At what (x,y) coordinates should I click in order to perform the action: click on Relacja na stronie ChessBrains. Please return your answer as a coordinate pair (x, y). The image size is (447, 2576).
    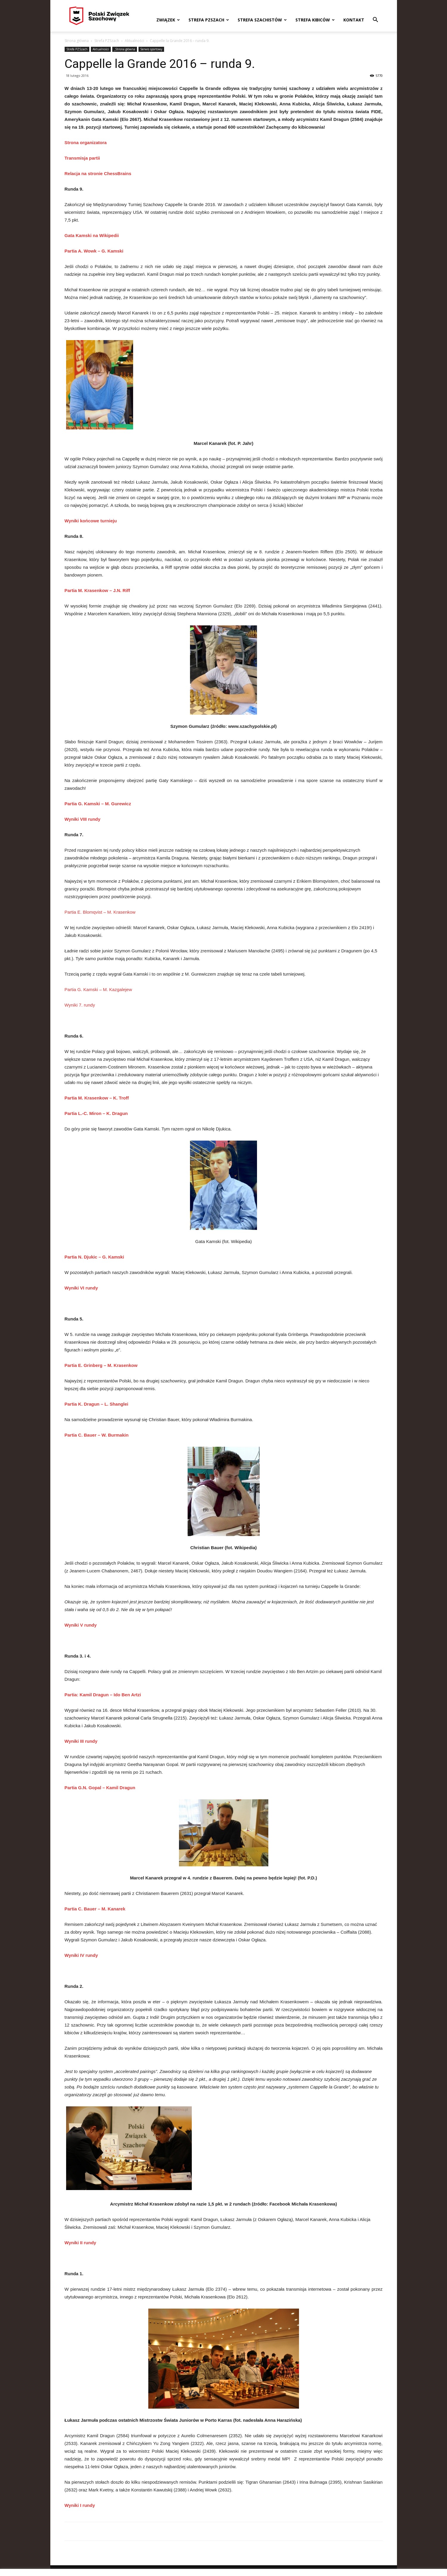
    Looking at the image, I should click on (98, 173).